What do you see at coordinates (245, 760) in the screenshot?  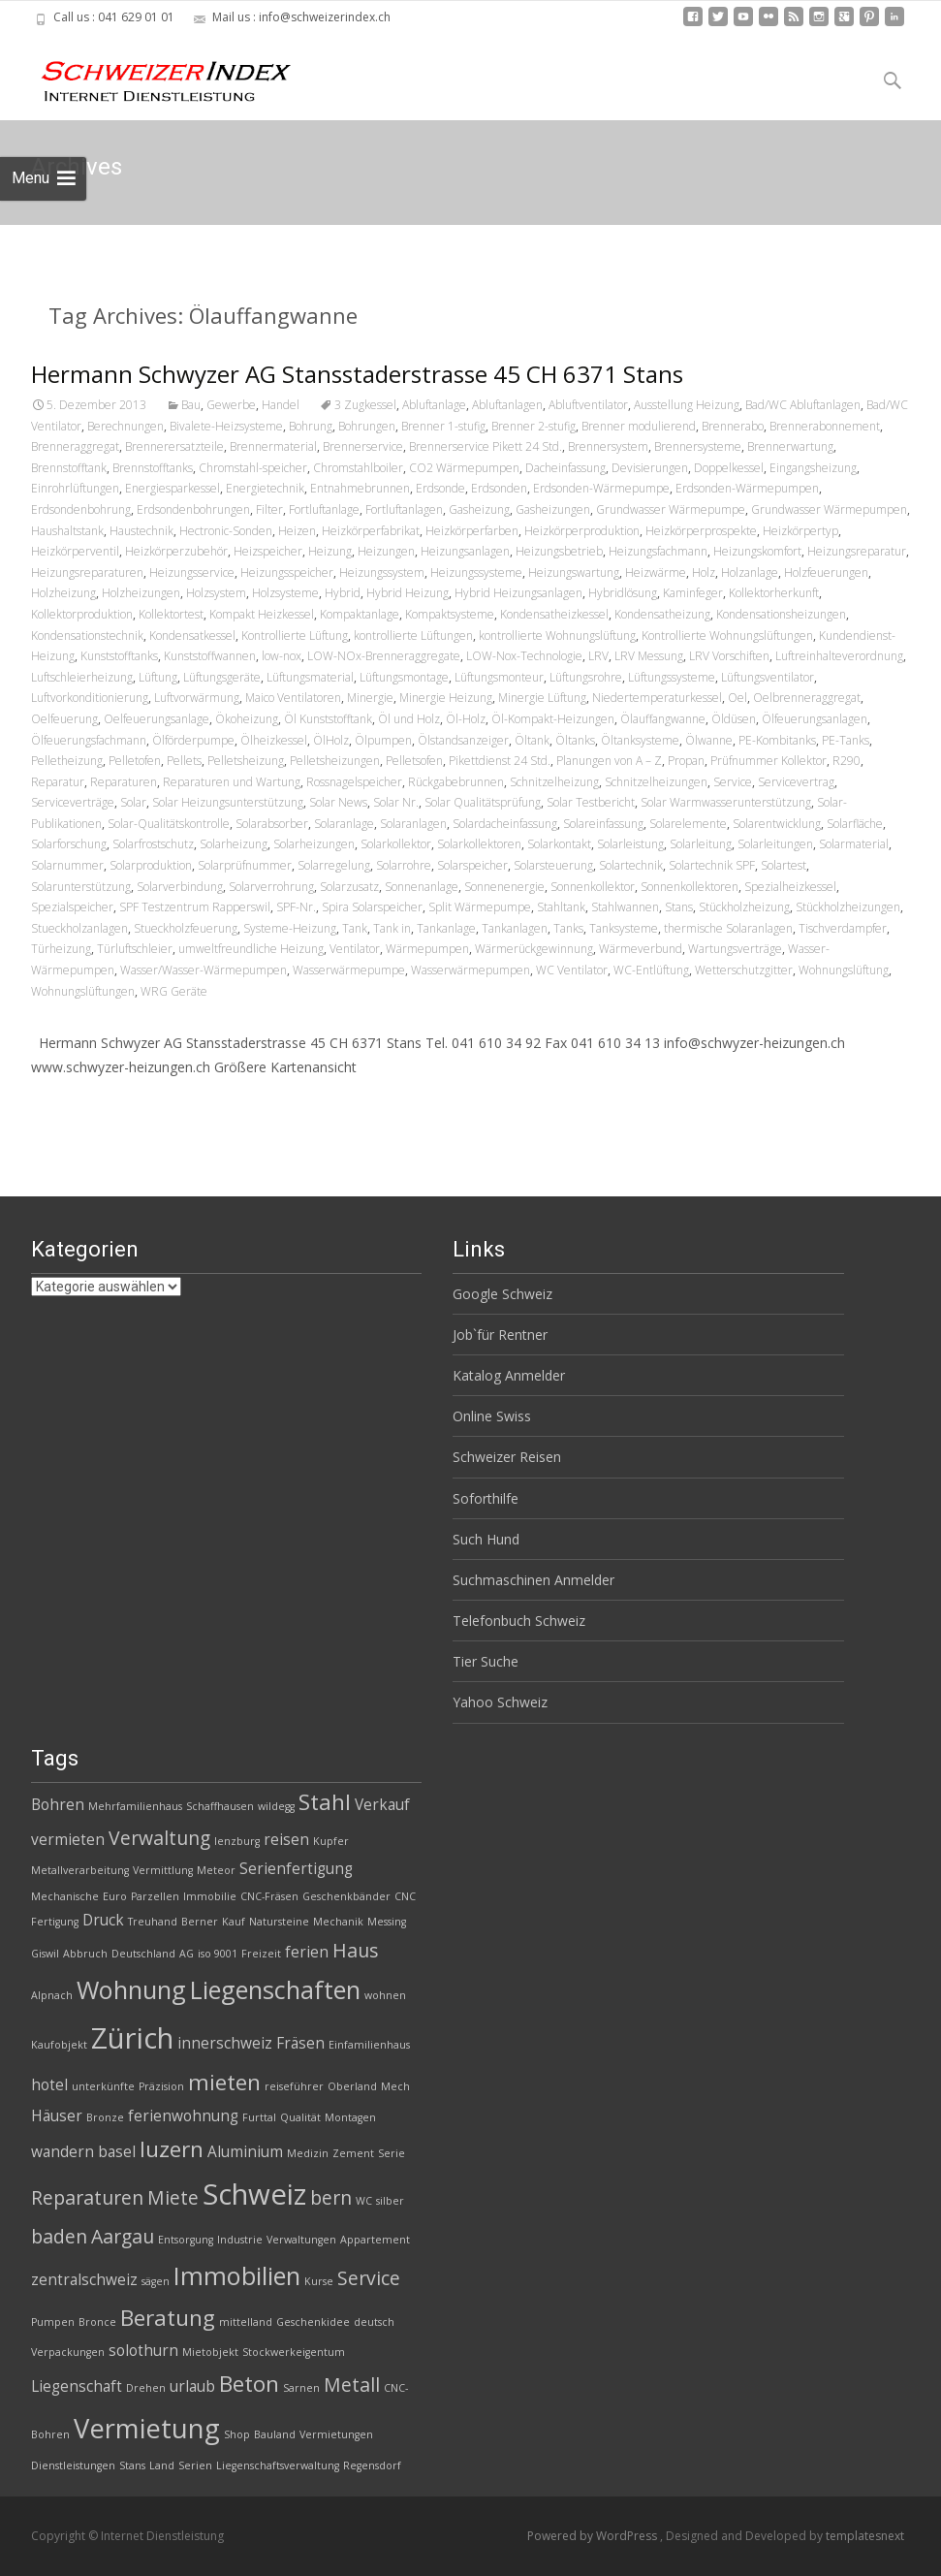 I see `Pelletsheizung` at bounding box center [245, 760].